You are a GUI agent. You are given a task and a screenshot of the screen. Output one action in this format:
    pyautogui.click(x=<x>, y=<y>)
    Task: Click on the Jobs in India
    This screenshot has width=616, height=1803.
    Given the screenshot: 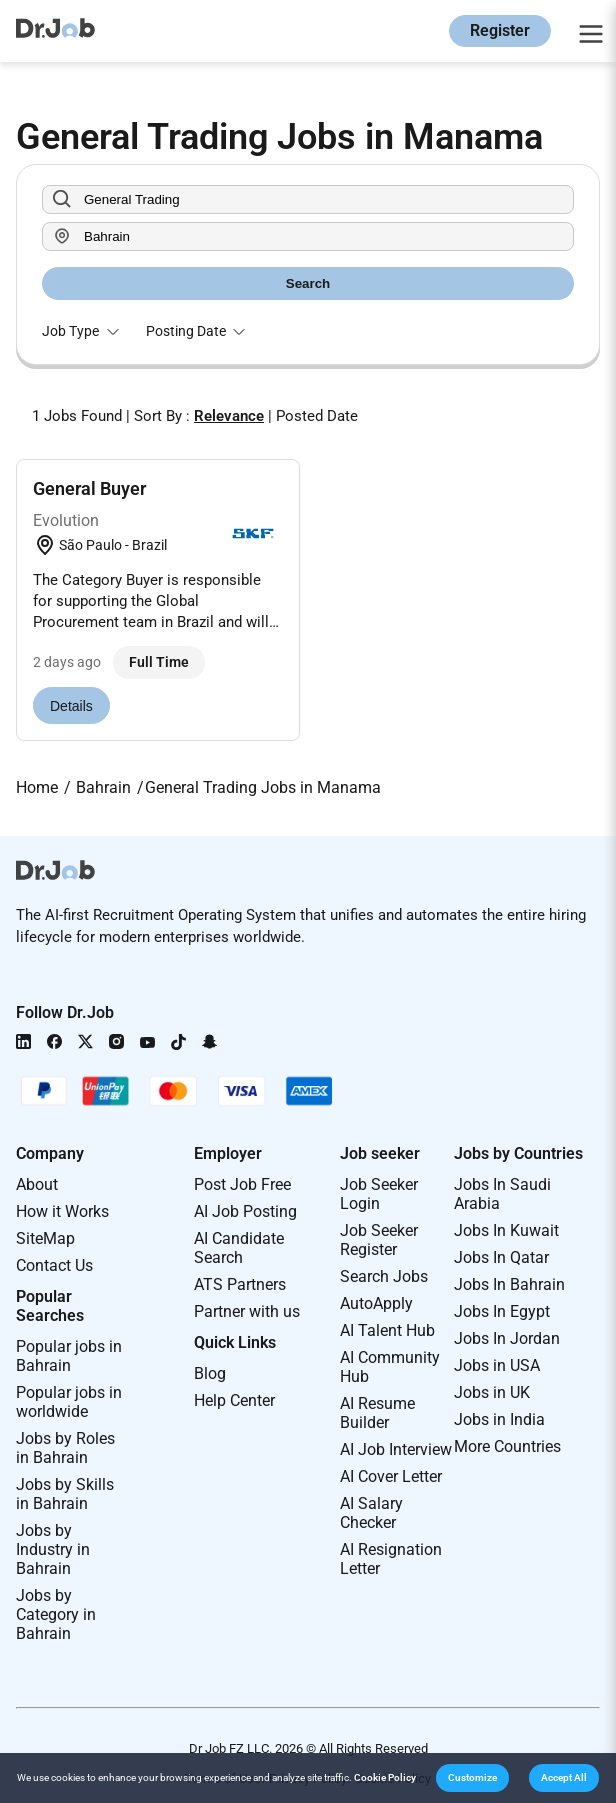 What is the action you would take?
    pyautogui.click(x=499, y=1419)
    